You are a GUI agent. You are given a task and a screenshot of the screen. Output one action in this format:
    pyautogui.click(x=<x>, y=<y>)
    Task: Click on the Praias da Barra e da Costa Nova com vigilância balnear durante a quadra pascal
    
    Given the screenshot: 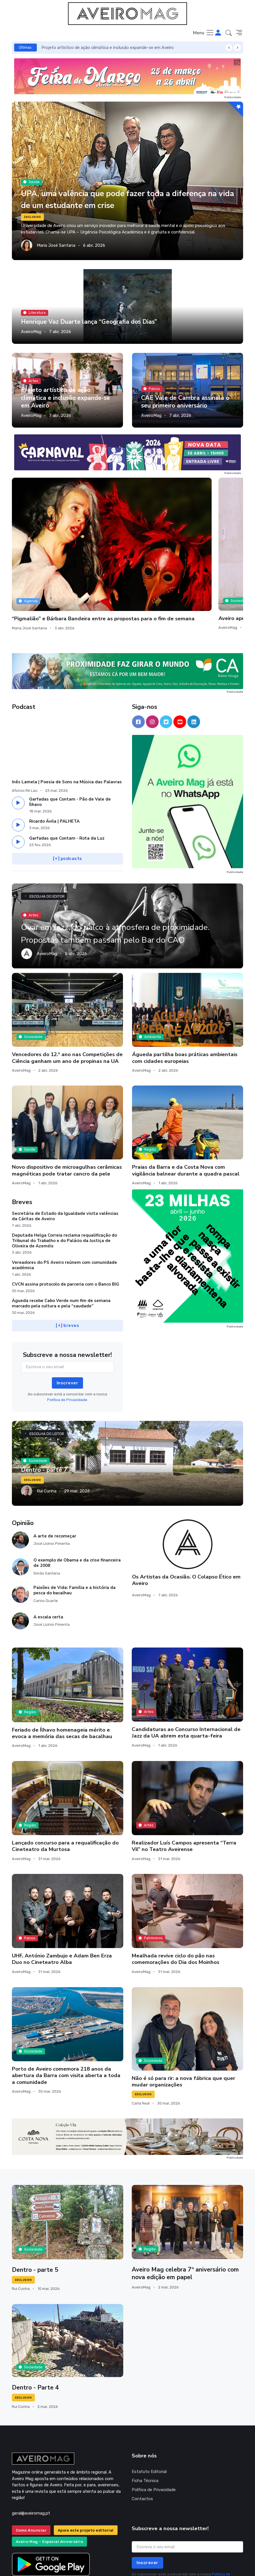 What is the action you would take?
    pyautogui.click(x=185, y=1099)
    